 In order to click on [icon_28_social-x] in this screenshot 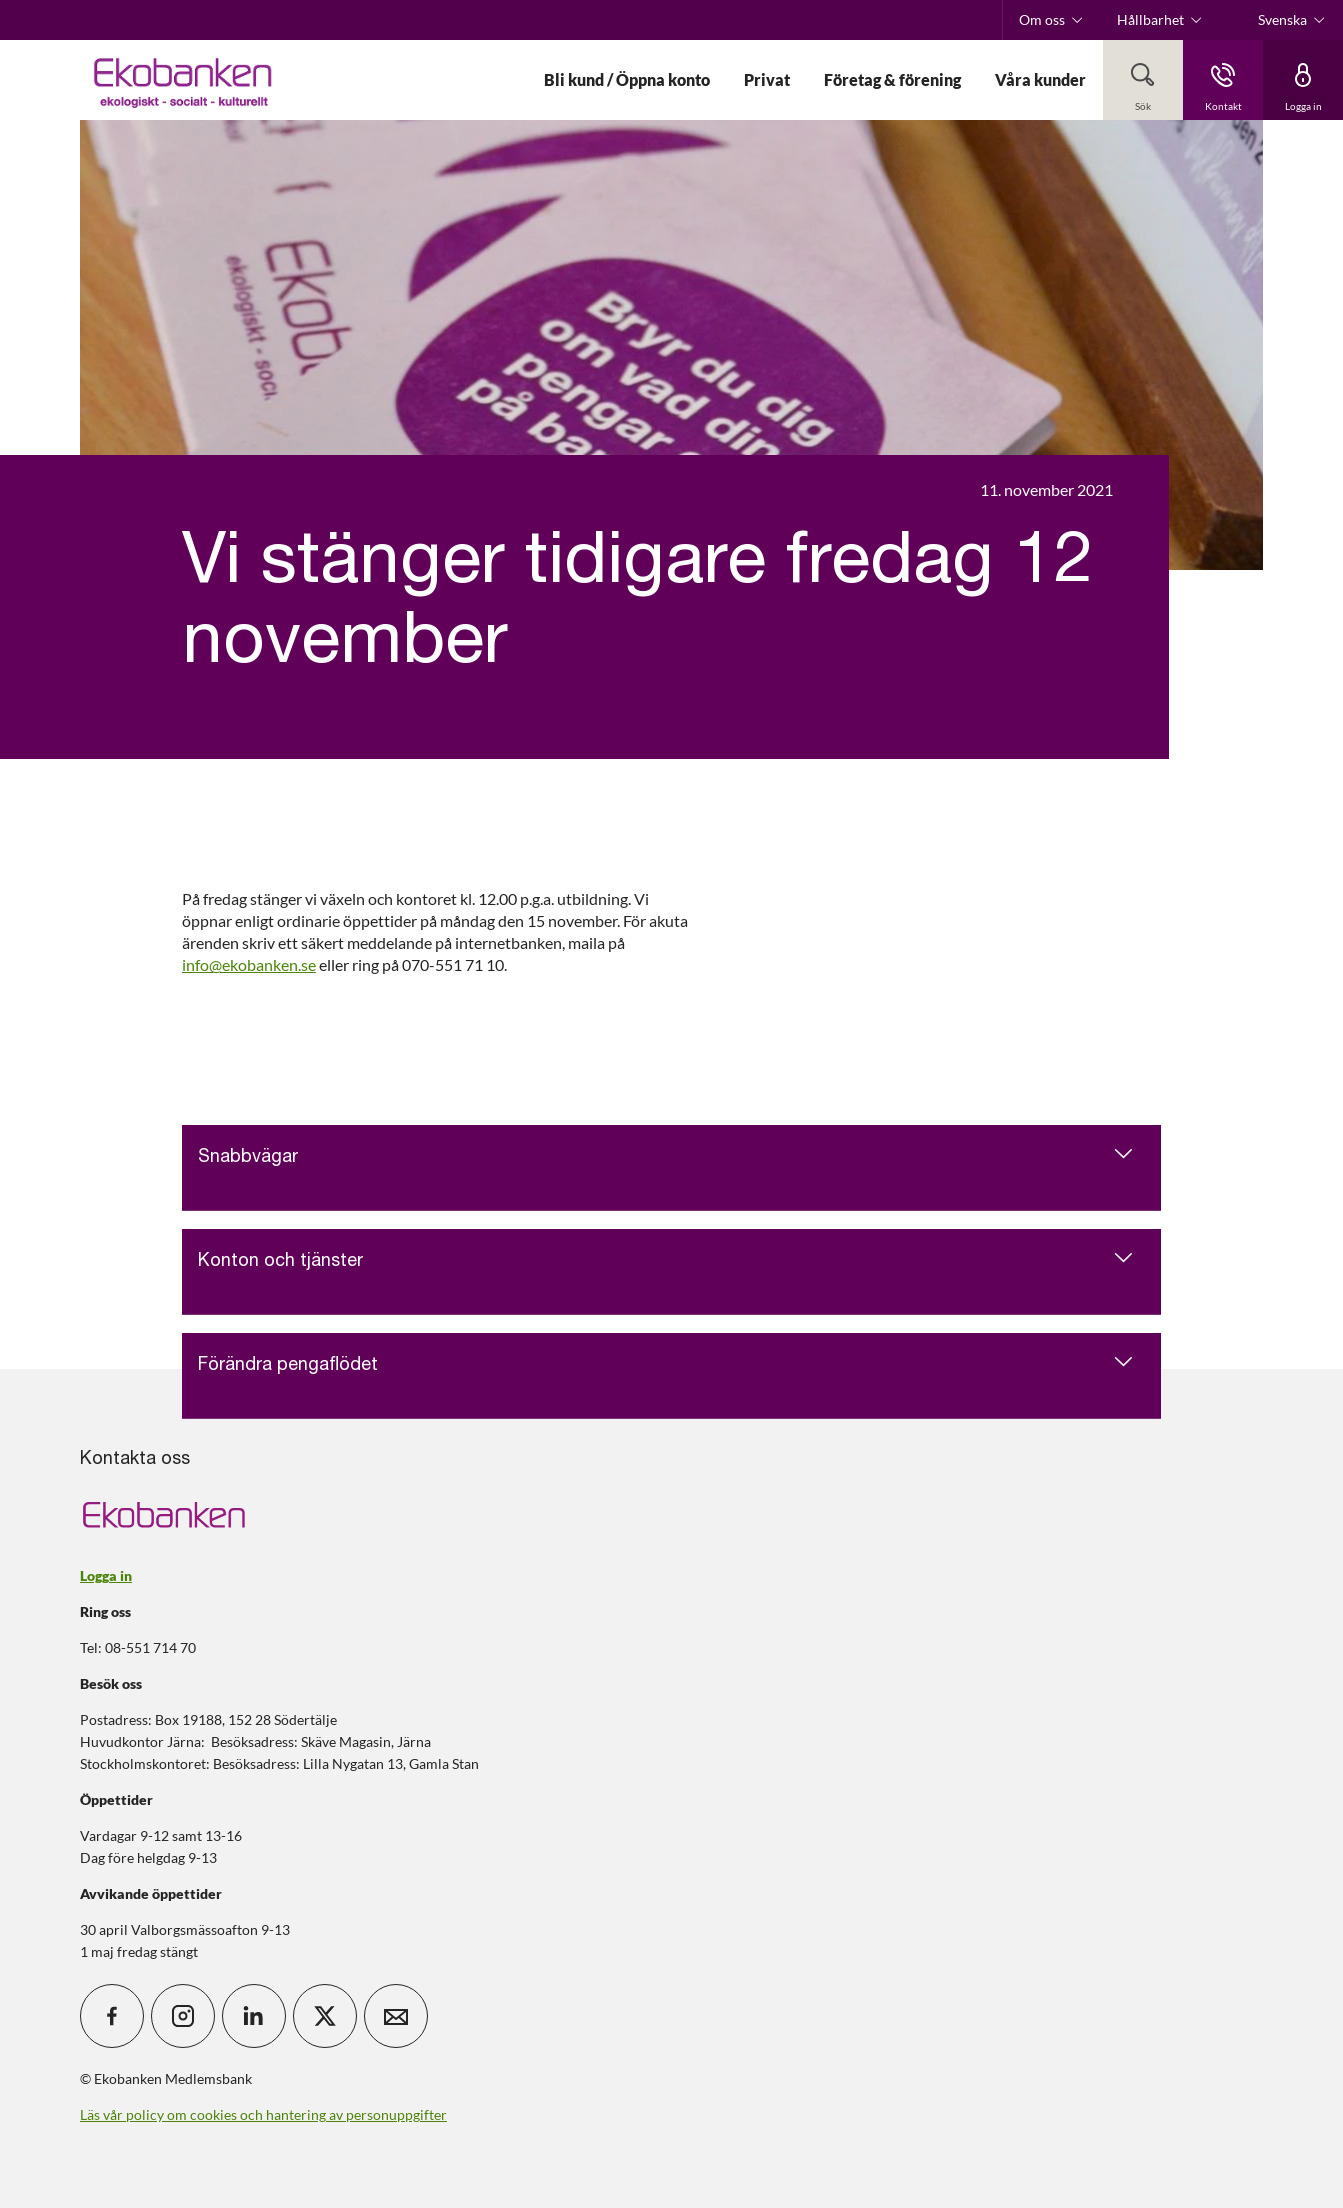, I will do `click(325, 2016)`.